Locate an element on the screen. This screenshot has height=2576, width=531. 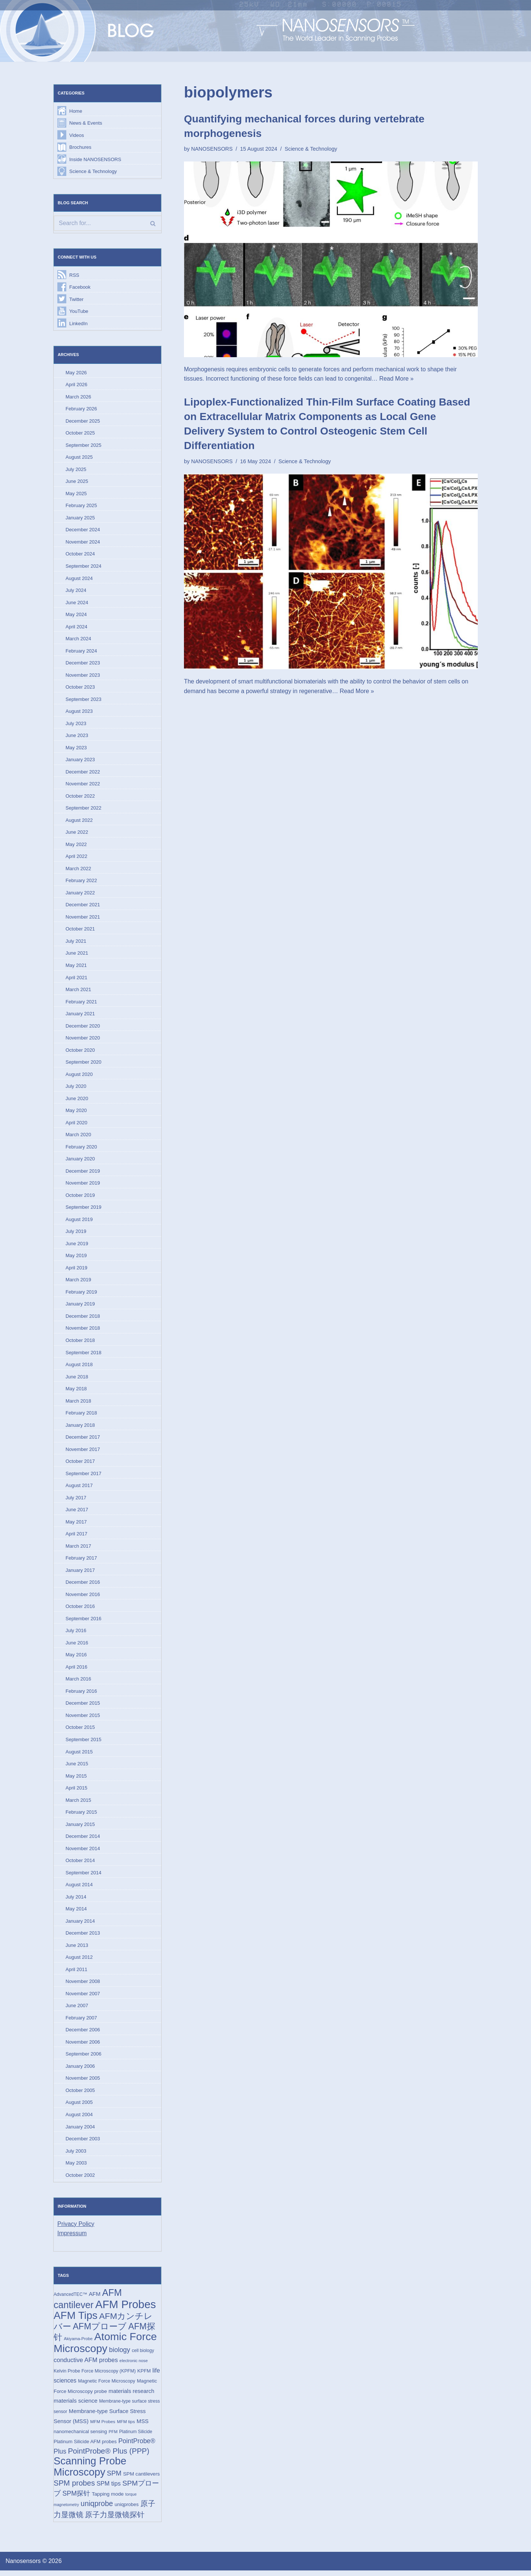
Brochures is located at coordinates (80, 147).